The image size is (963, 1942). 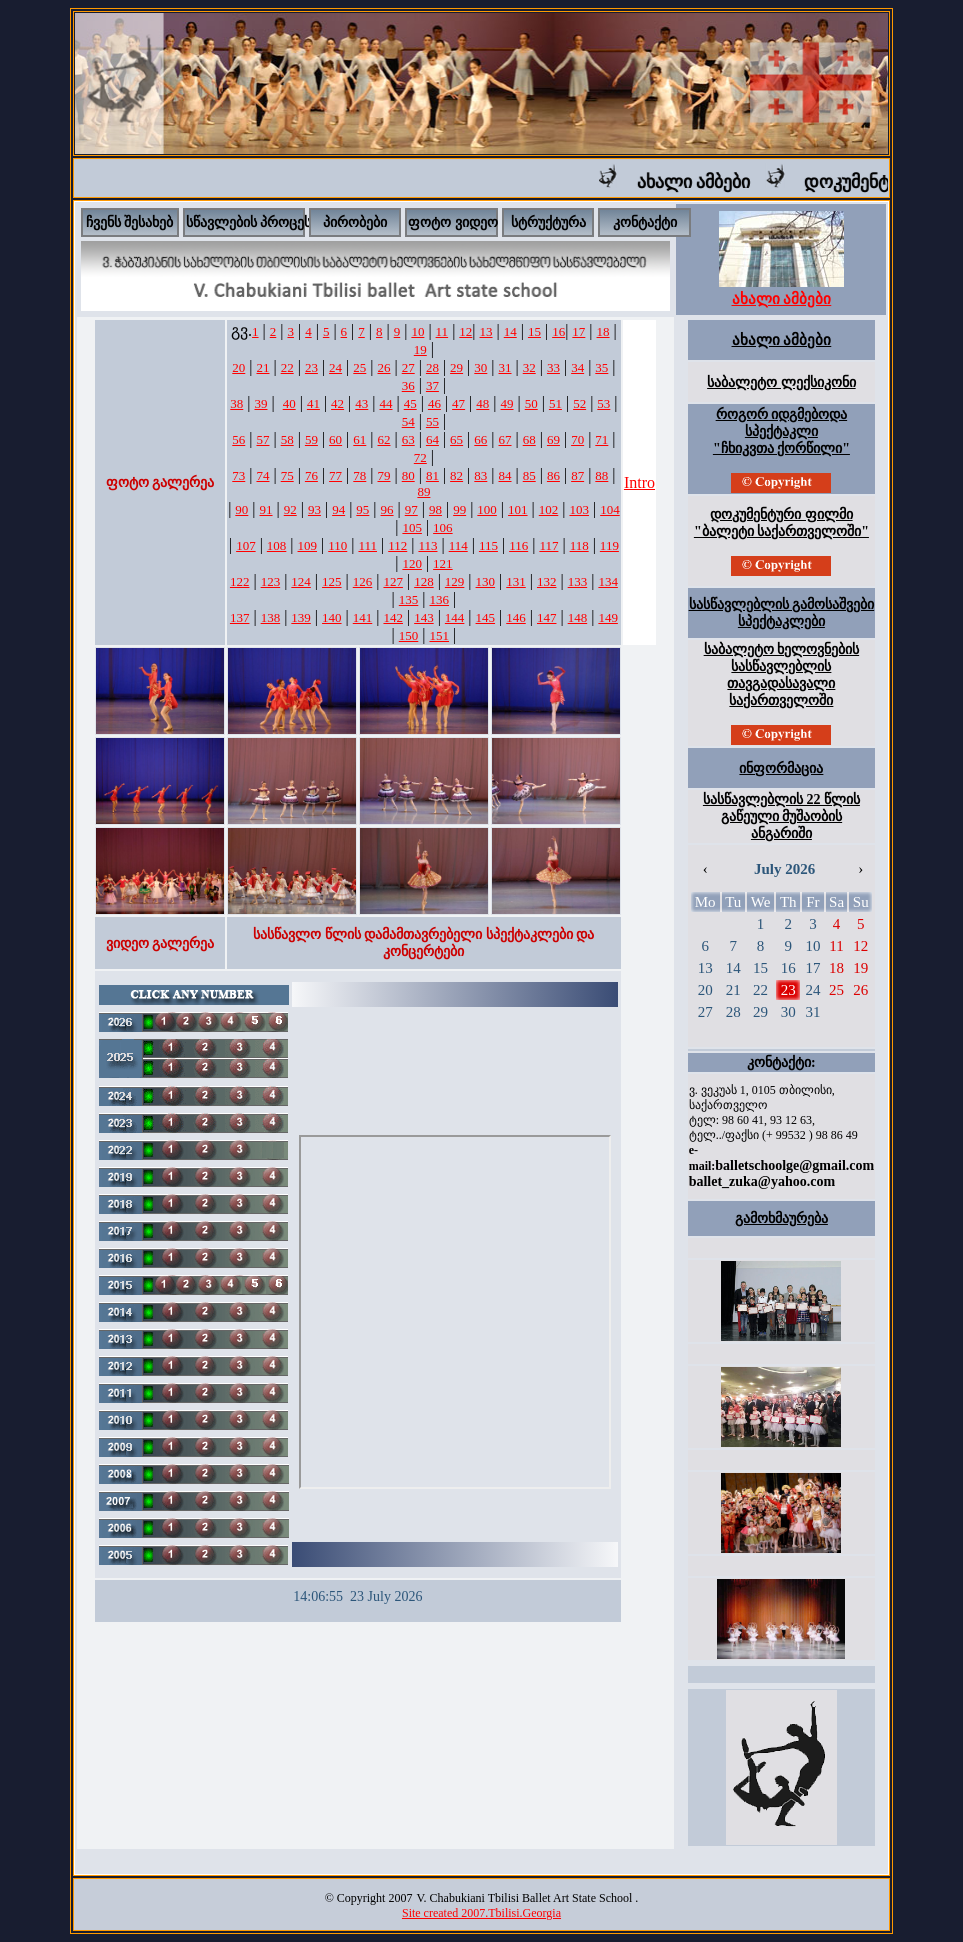 What do you see at coordinates (558, 331) in the screenshot?
I see `16` at bounding box center [558, 331].